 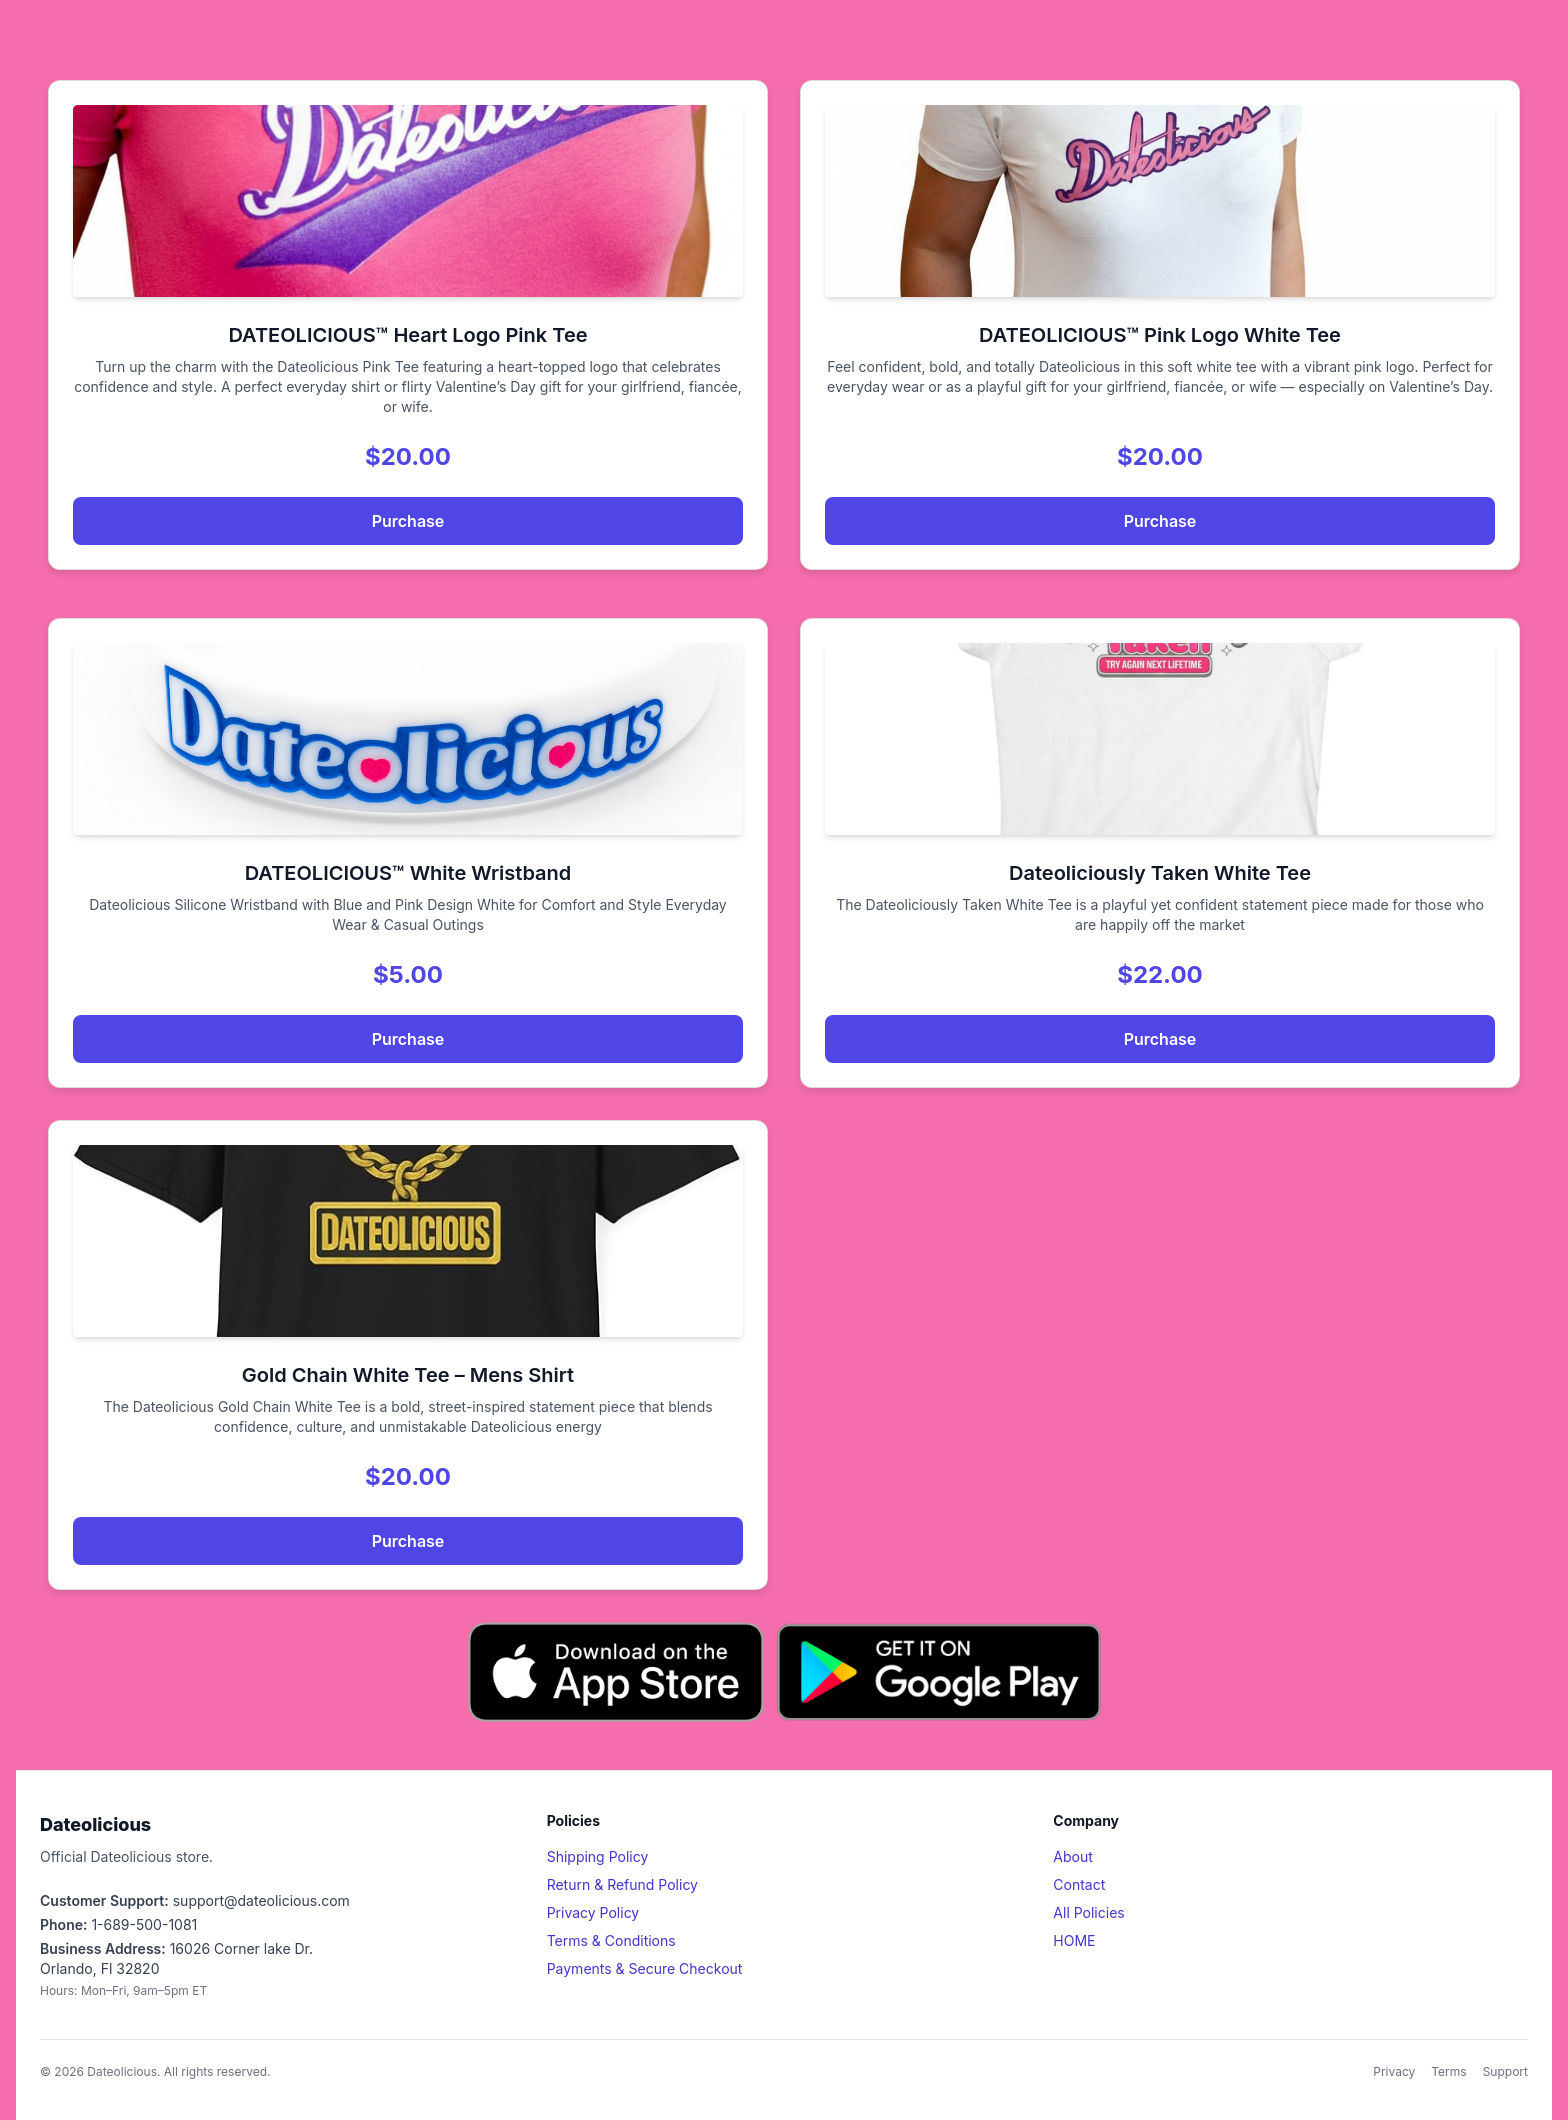 I want to click on Payments & Secure Checkout, so click(x=645, y=1968).